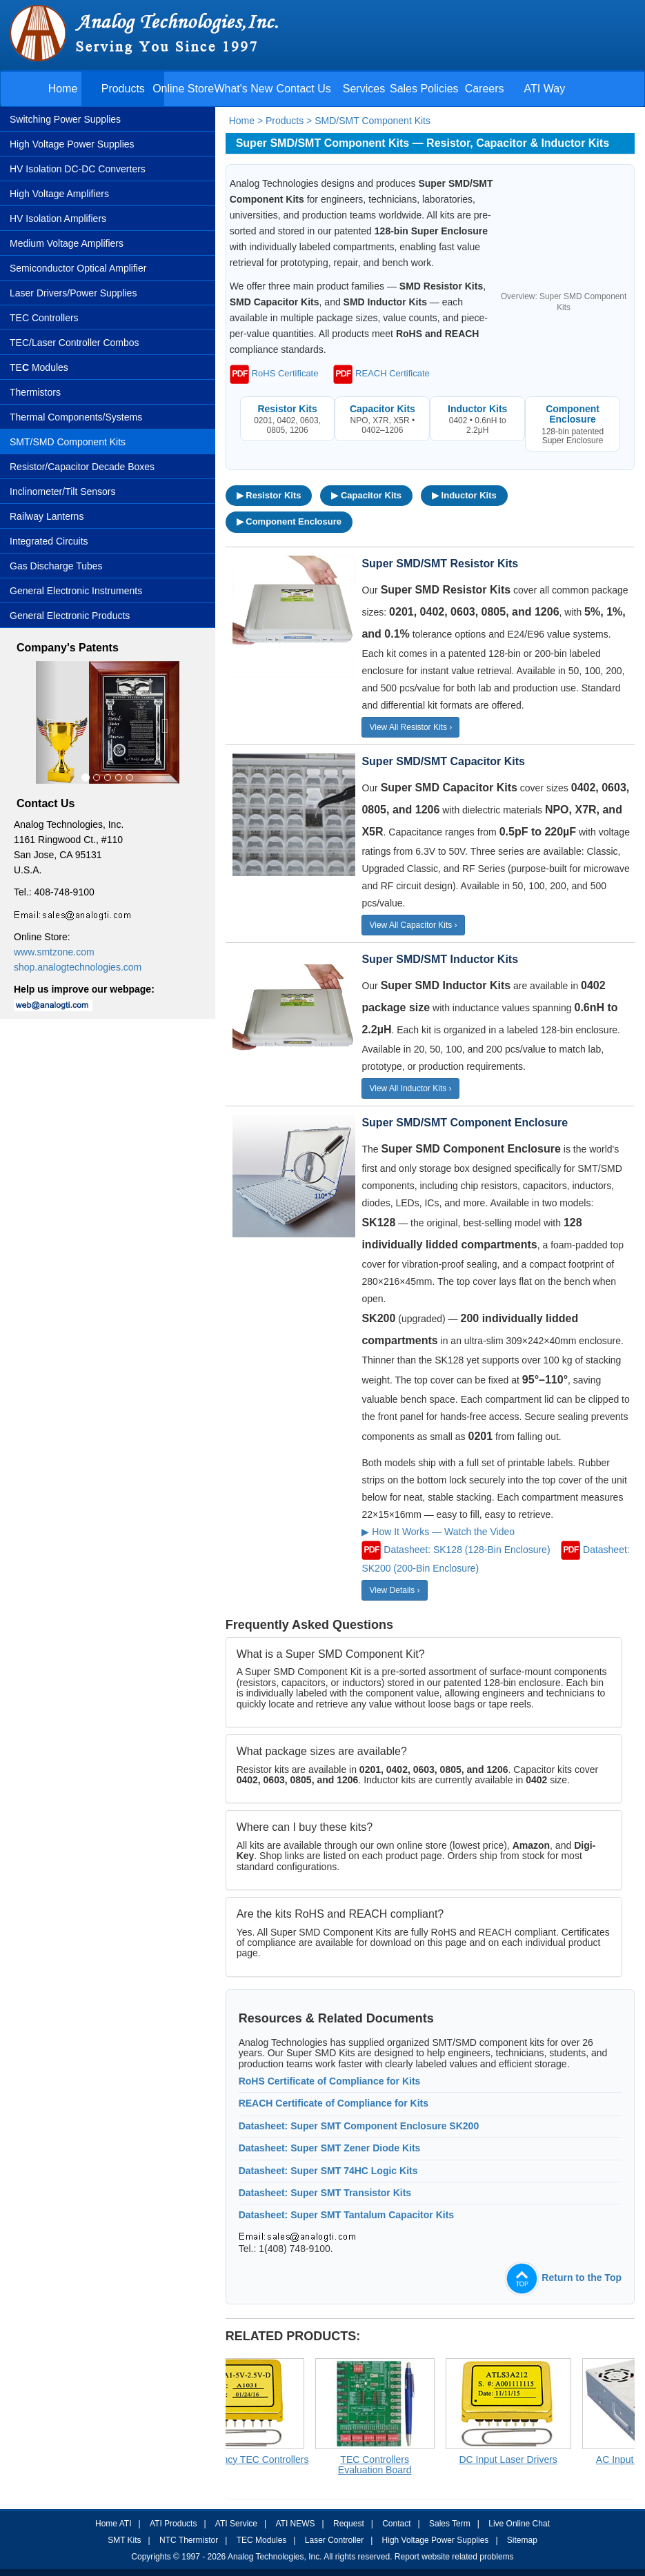 The width and height of the screenshot is (645, 2576). Describe the element at coordinates (328, 2170) in the screenshot. I see `Datasheet: Super SMT 74HC Logic Kits` at that location.